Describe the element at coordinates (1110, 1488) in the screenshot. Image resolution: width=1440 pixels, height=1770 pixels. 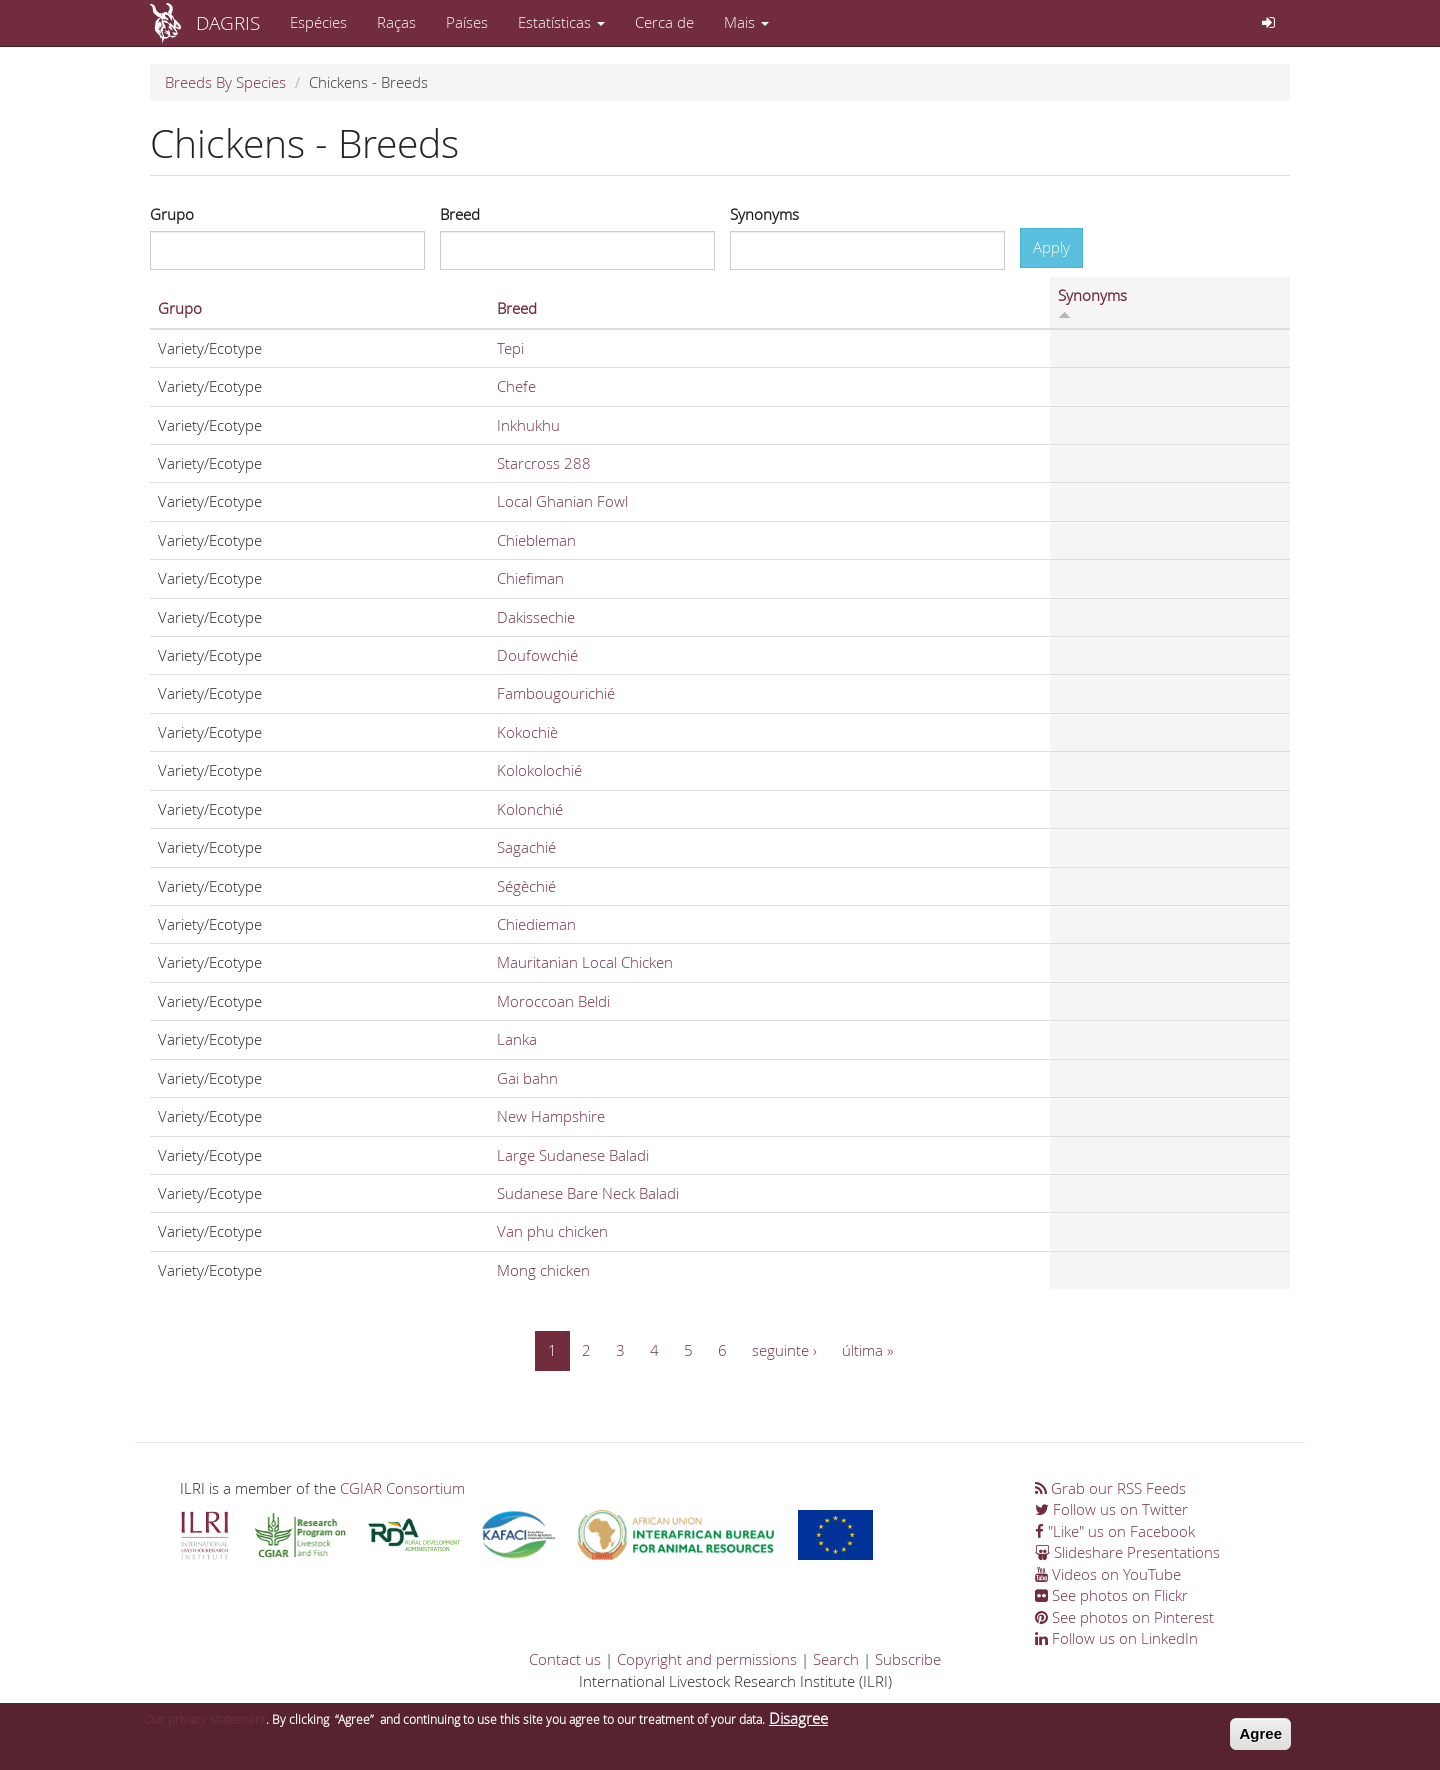
I see `Grab our RSS Feeds` at that location.